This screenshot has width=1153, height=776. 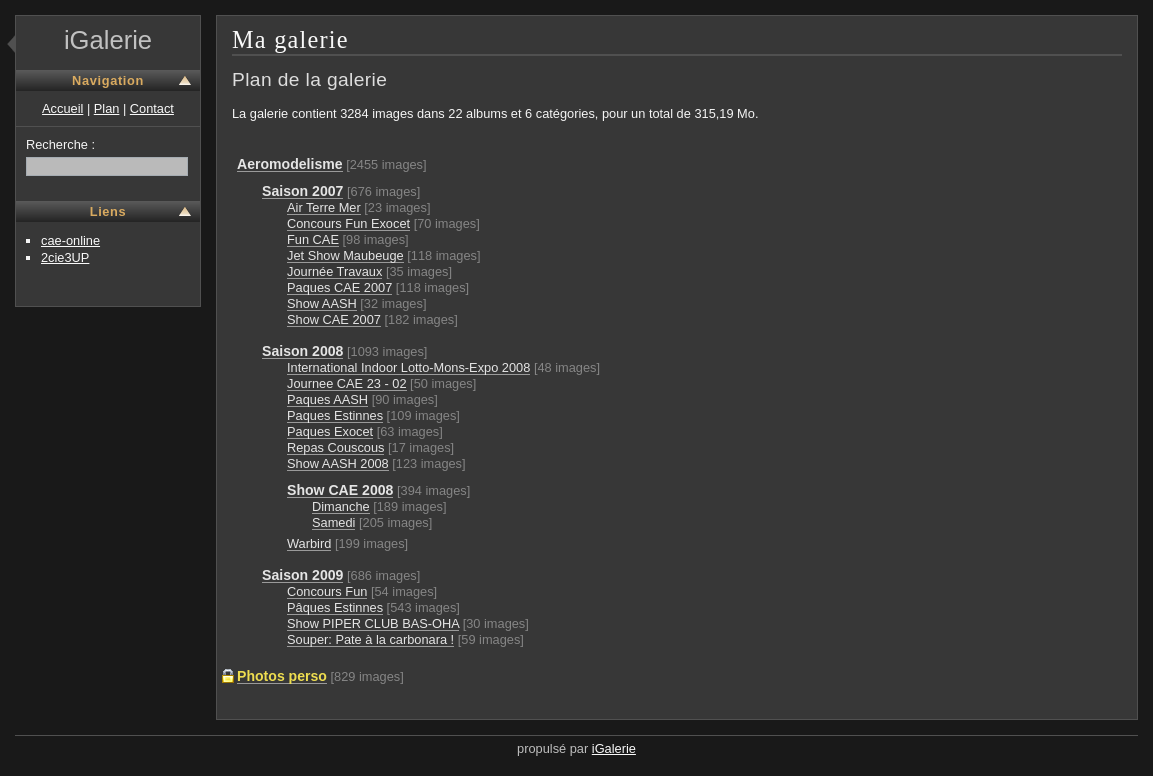 What do you see at coordinates (341, 506) in the screenshot?
I see `Dimanche` at bounding box center [341, 506].